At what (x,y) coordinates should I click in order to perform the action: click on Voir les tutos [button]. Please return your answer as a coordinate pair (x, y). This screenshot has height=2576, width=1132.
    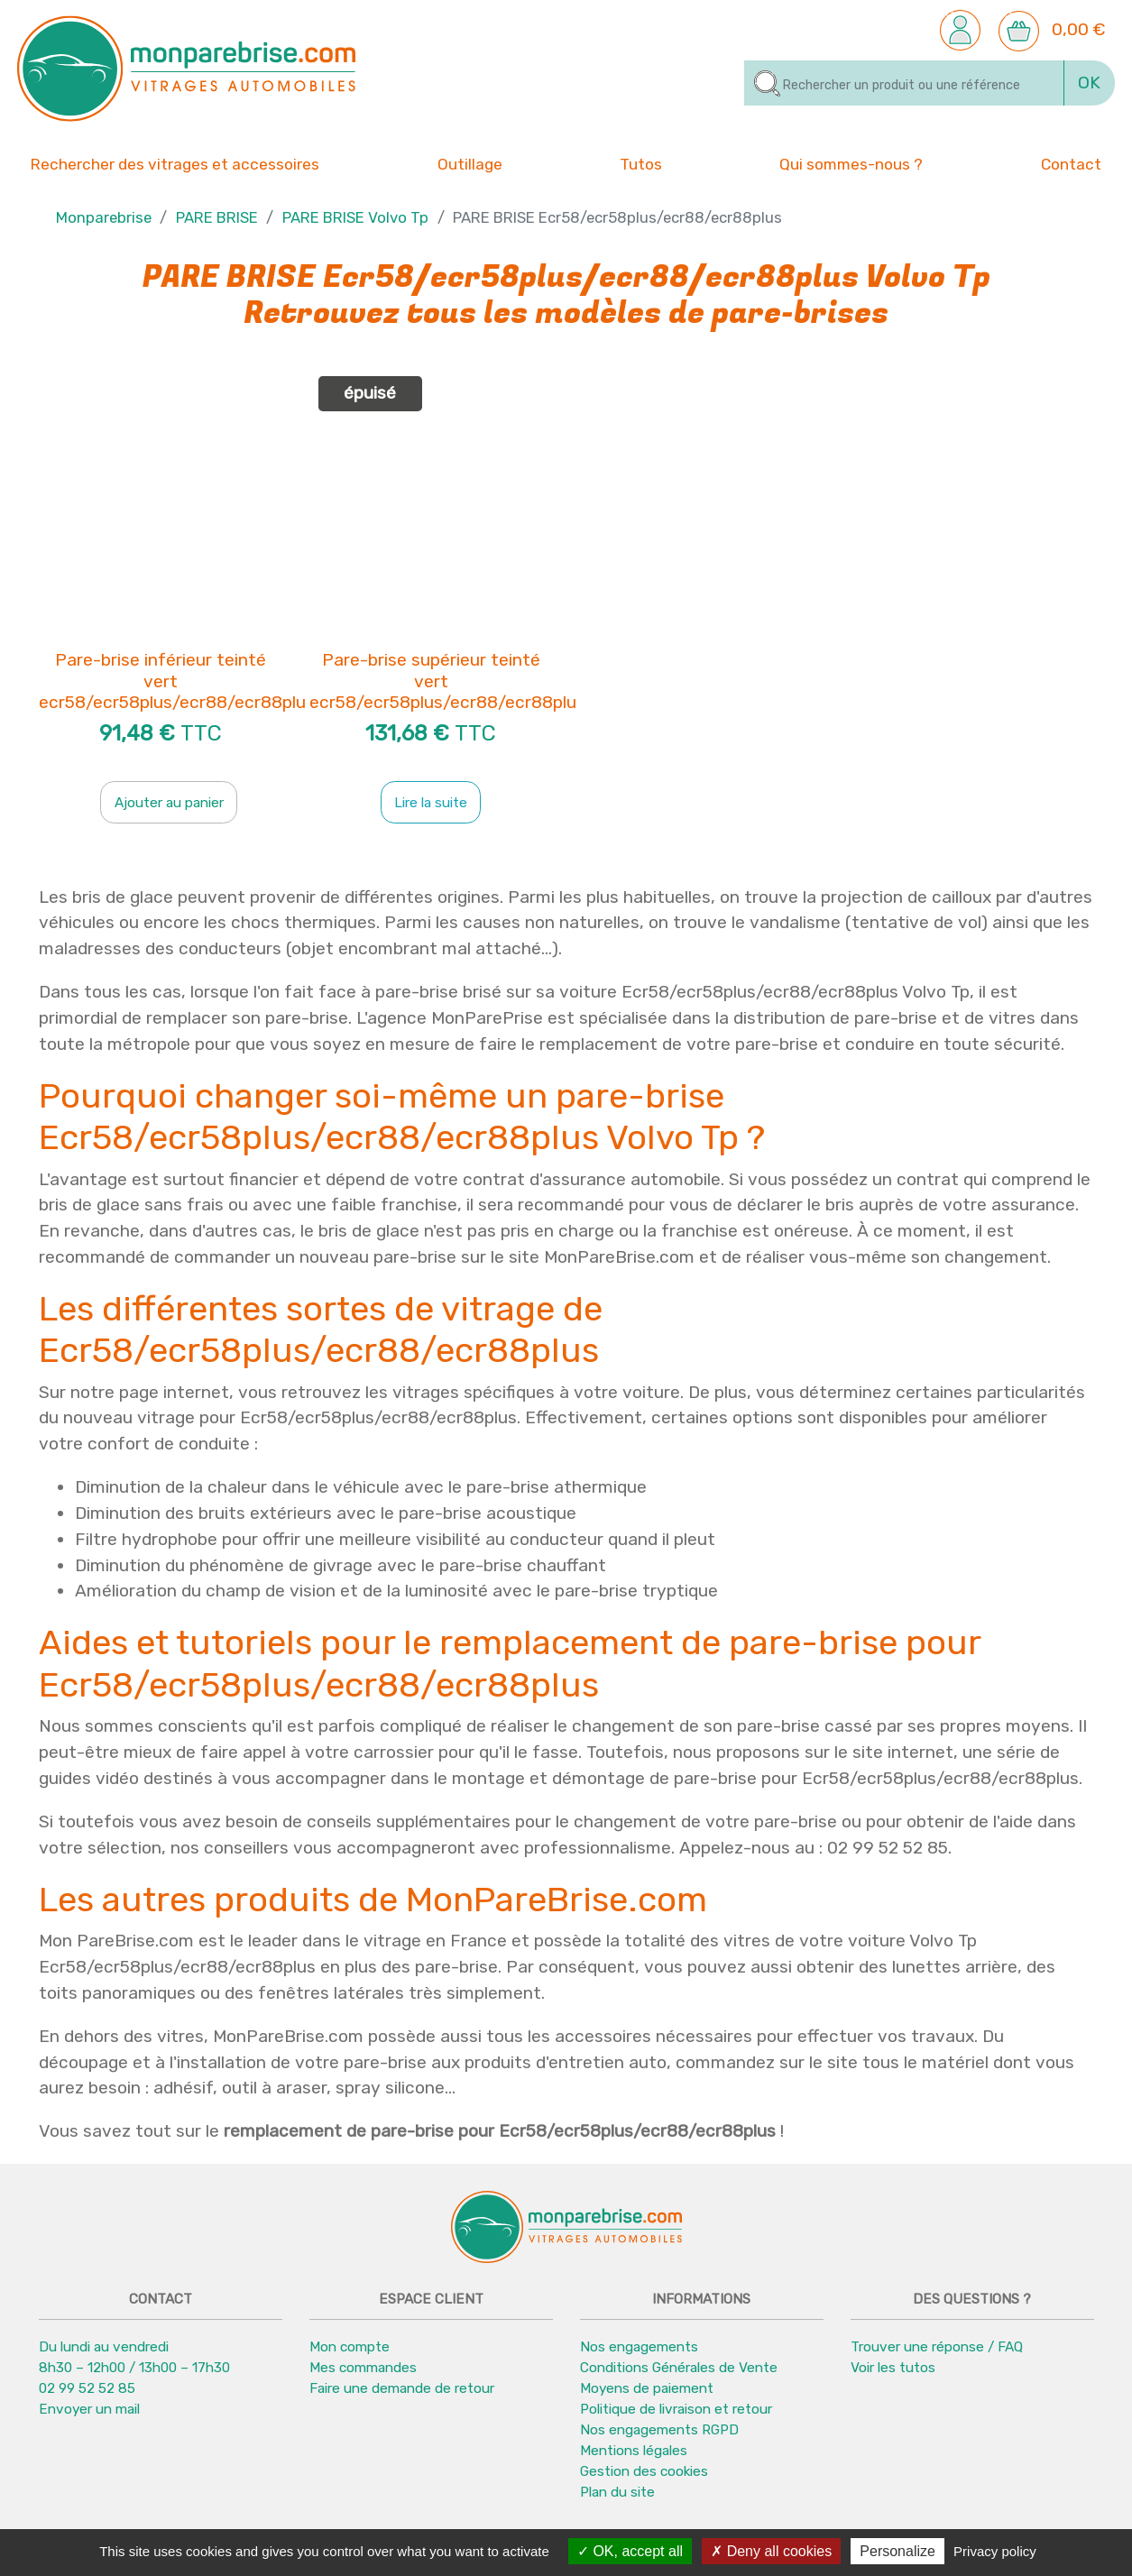
    Looking at the image, I should click on (893, 2368).